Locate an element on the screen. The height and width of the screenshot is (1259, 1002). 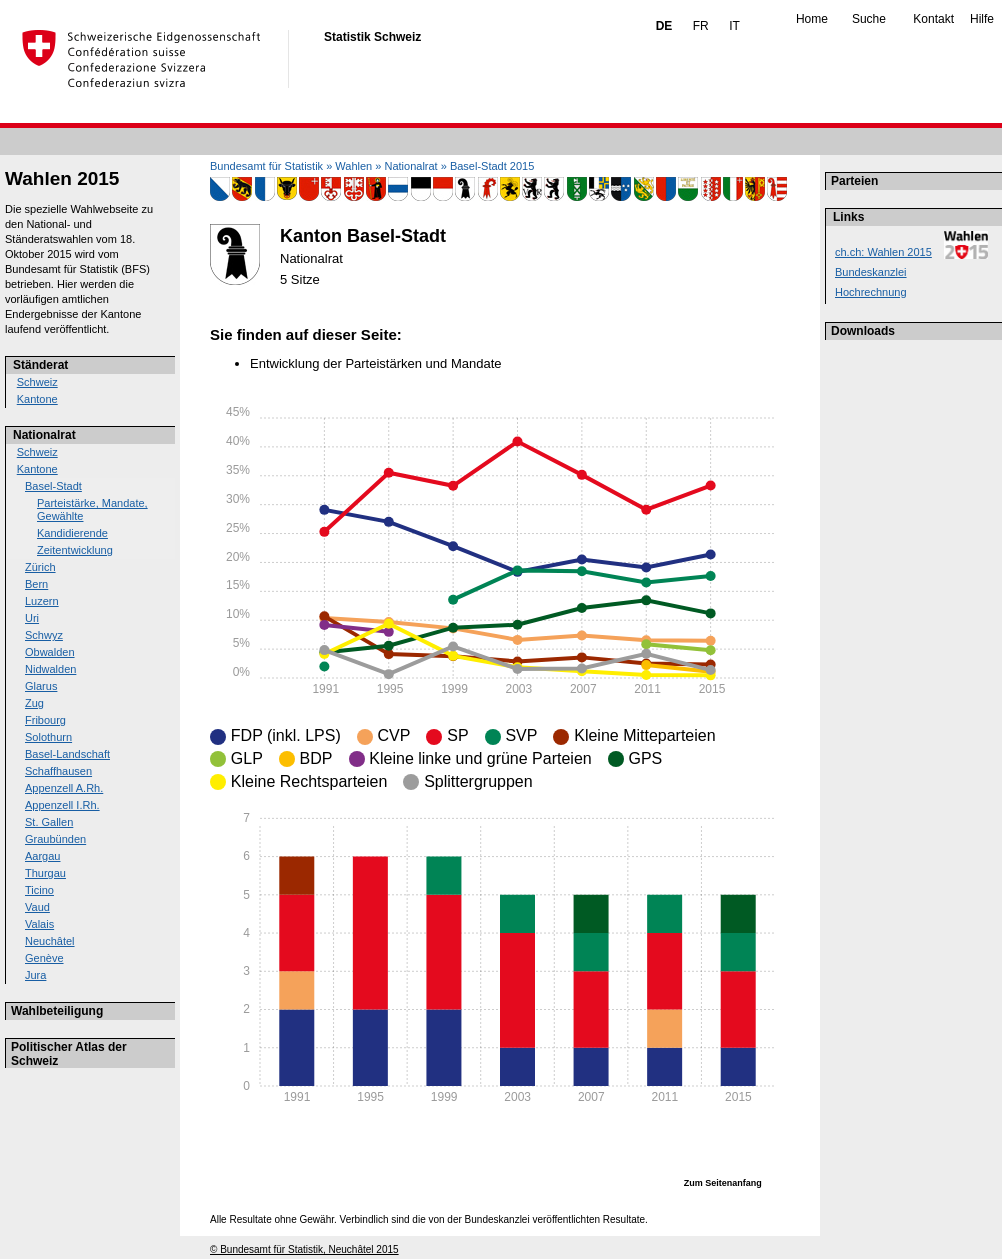
Entwicklung der Parteistärken und Mandate is located at coordinates (375, 363).